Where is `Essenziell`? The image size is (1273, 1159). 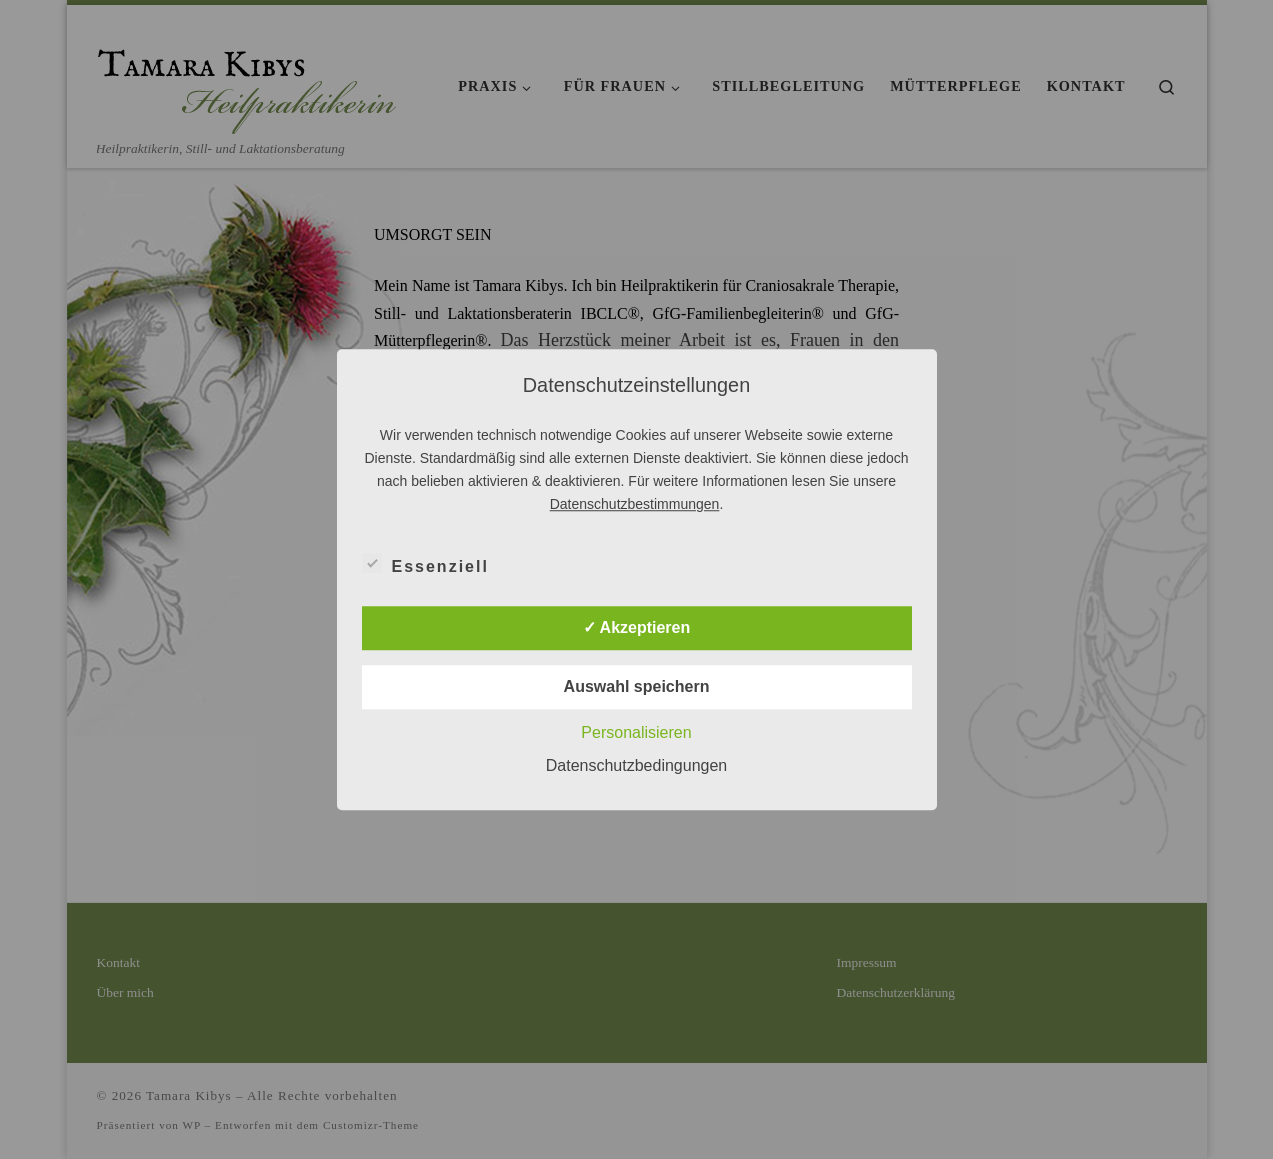 Essenziell is located at coordinates (425, 563).